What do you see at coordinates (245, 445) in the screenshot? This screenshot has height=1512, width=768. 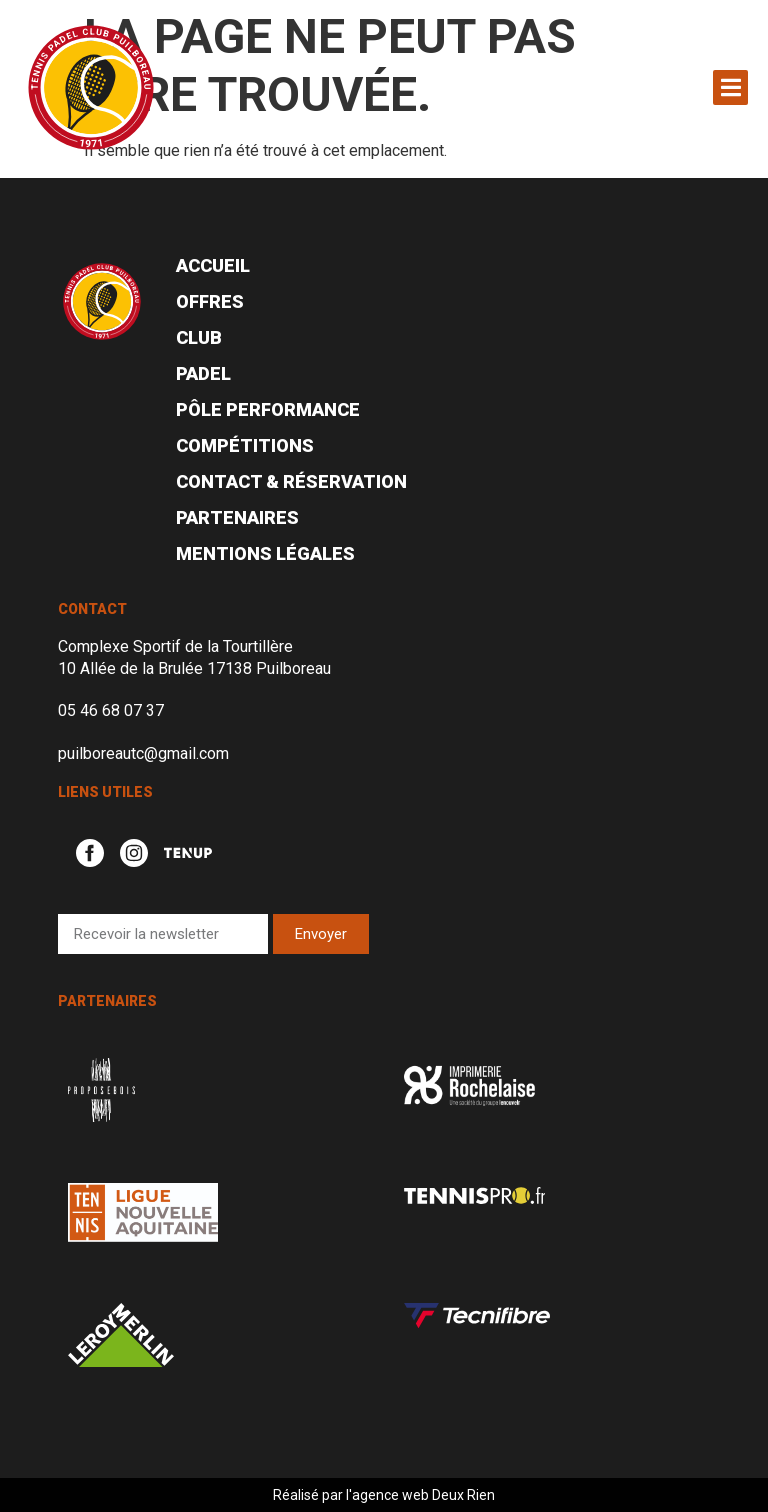 I see `Compétitions` at bounding box center [245, 445].